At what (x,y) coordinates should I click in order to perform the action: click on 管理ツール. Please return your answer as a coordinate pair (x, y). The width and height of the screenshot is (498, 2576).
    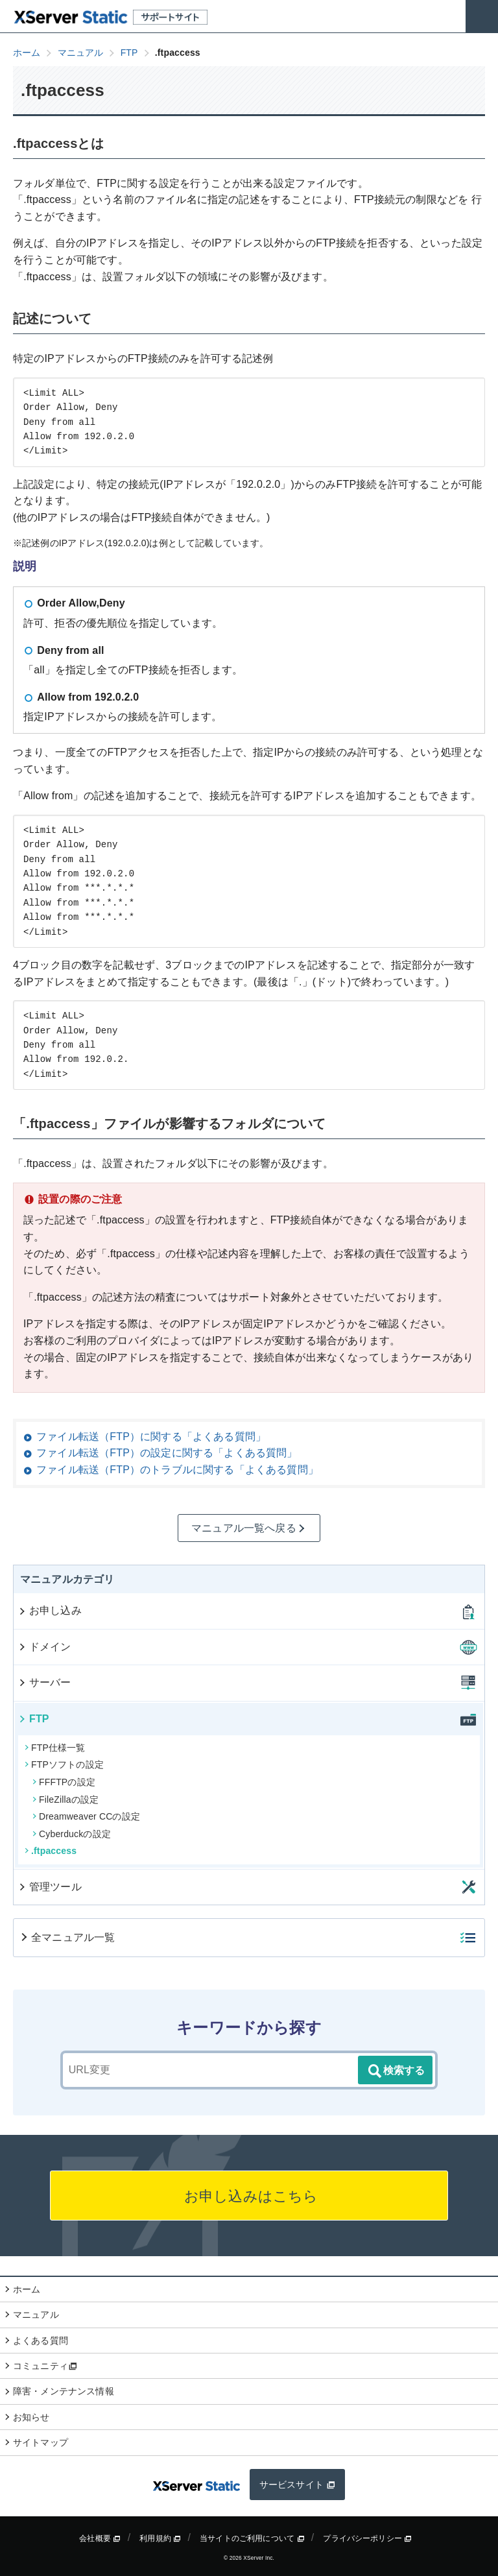
    Looking at the image, I should click on (50, 1886).